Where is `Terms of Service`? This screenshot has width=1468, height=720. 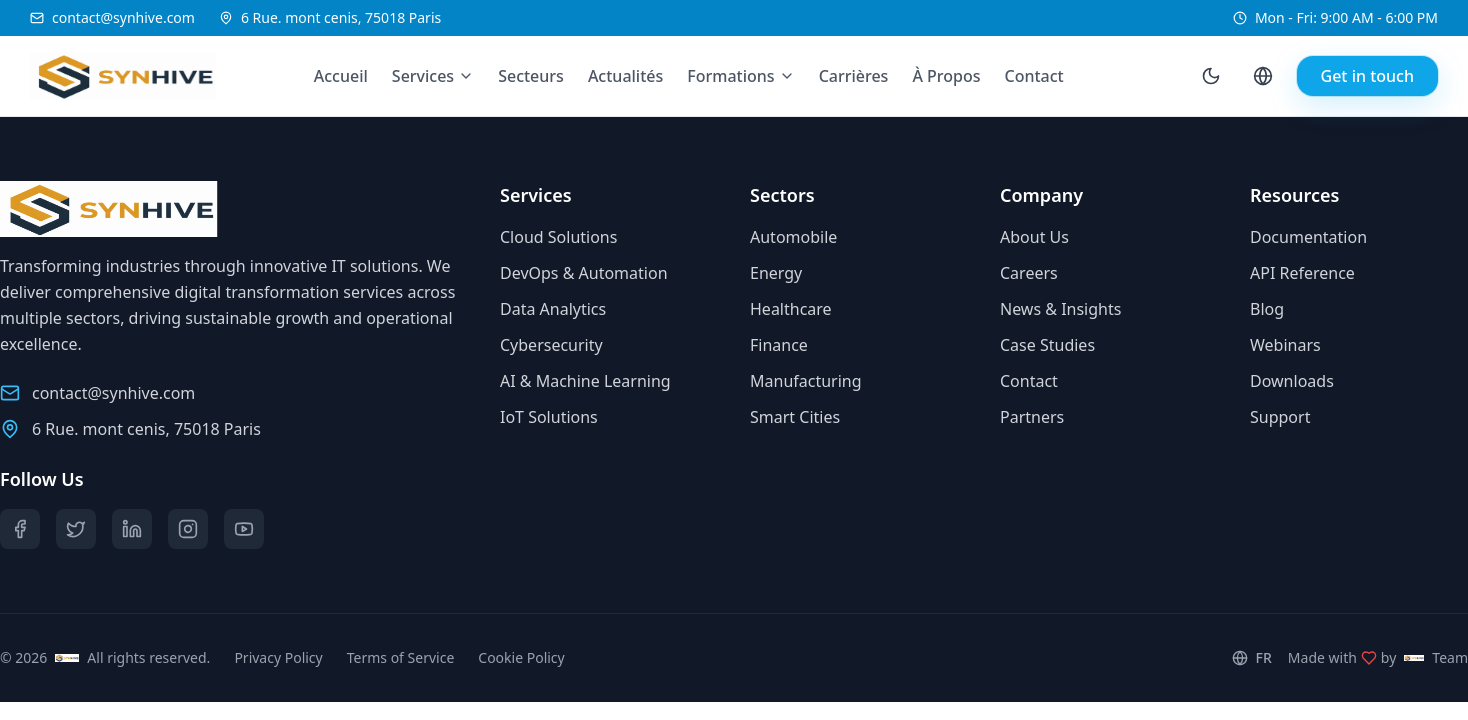
Terms of Service is located at coordinates (401, 657).